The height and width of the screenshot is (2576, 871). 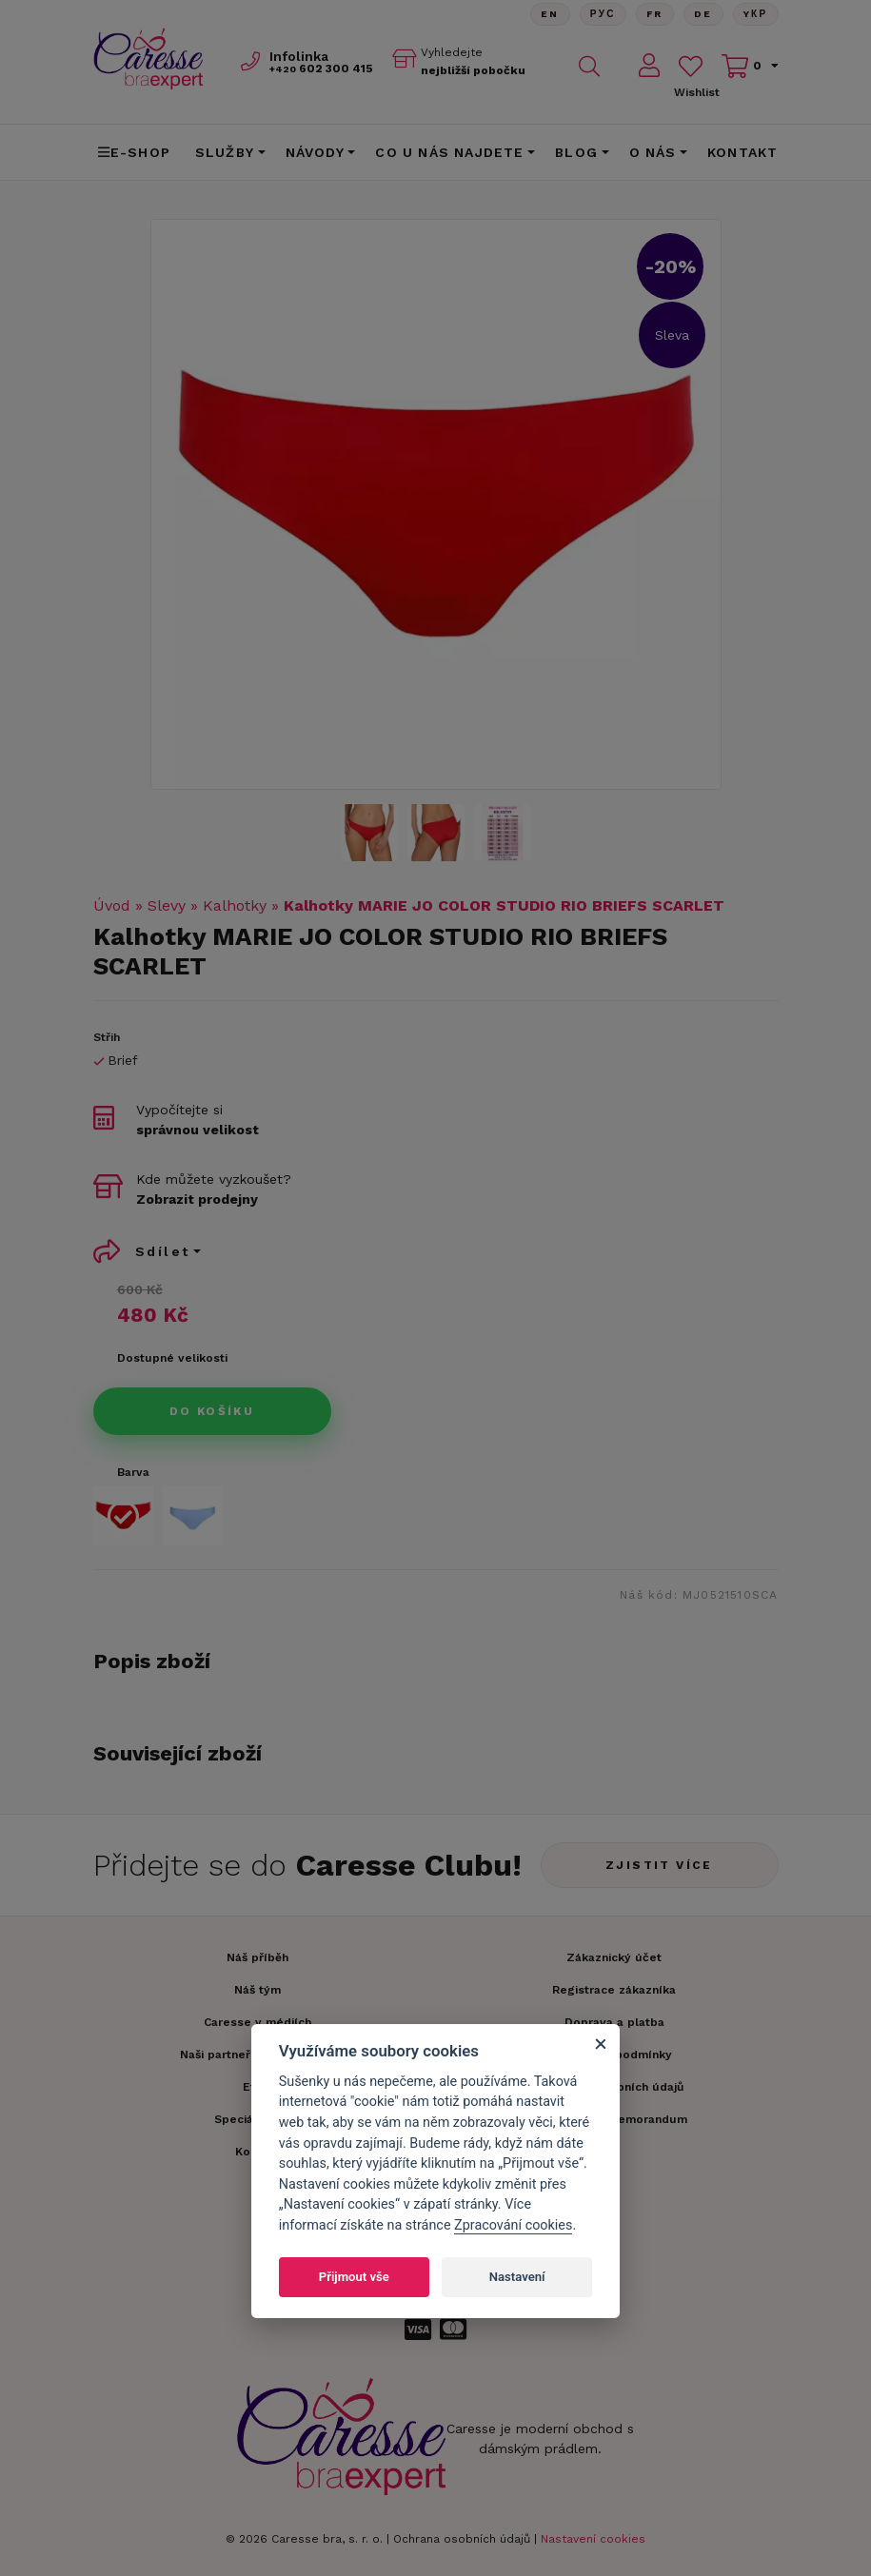 I want to click on Caresse v médiích, so click(x=257, y=2022).